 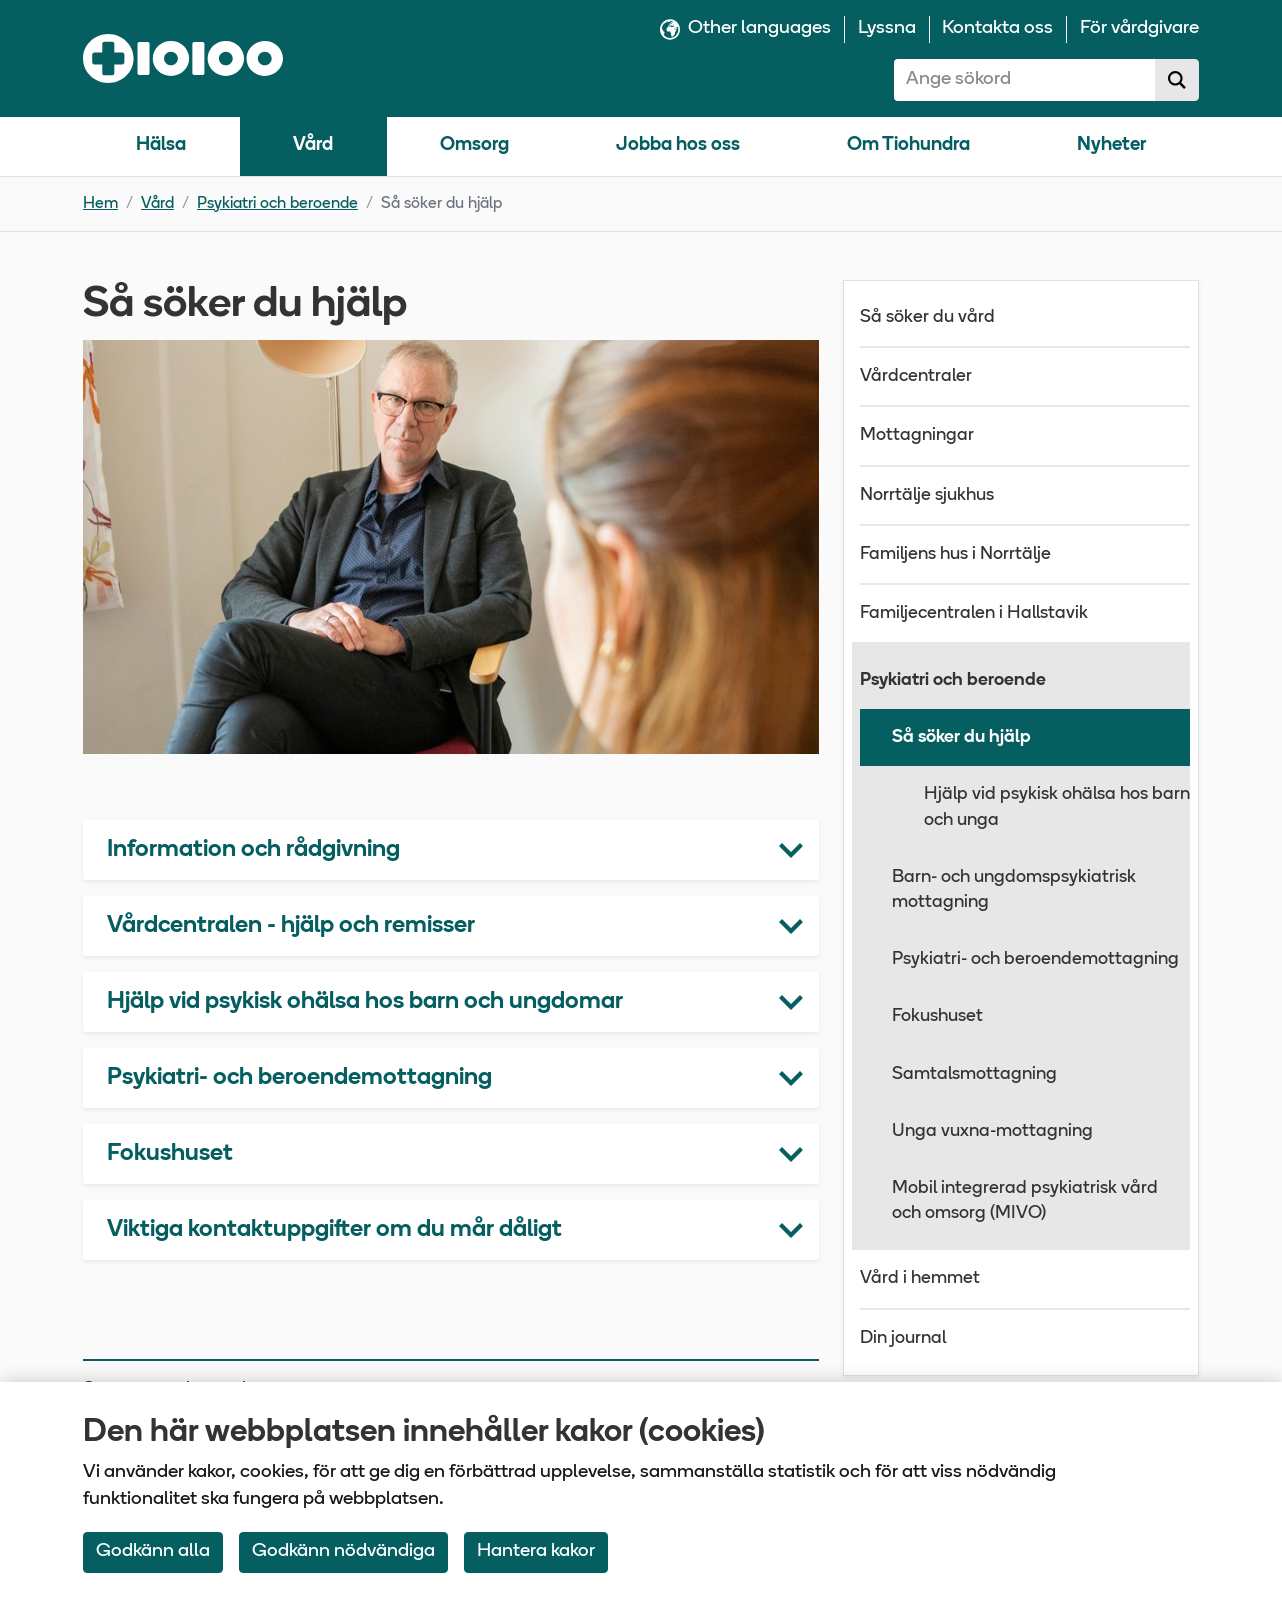 What do you see at coordinates (1025, 1201) in the screenshot?
I see `Mobil integrerad psykiatrisk vård och omsorg (MIVO)` at bounding box center [1025, 1201].